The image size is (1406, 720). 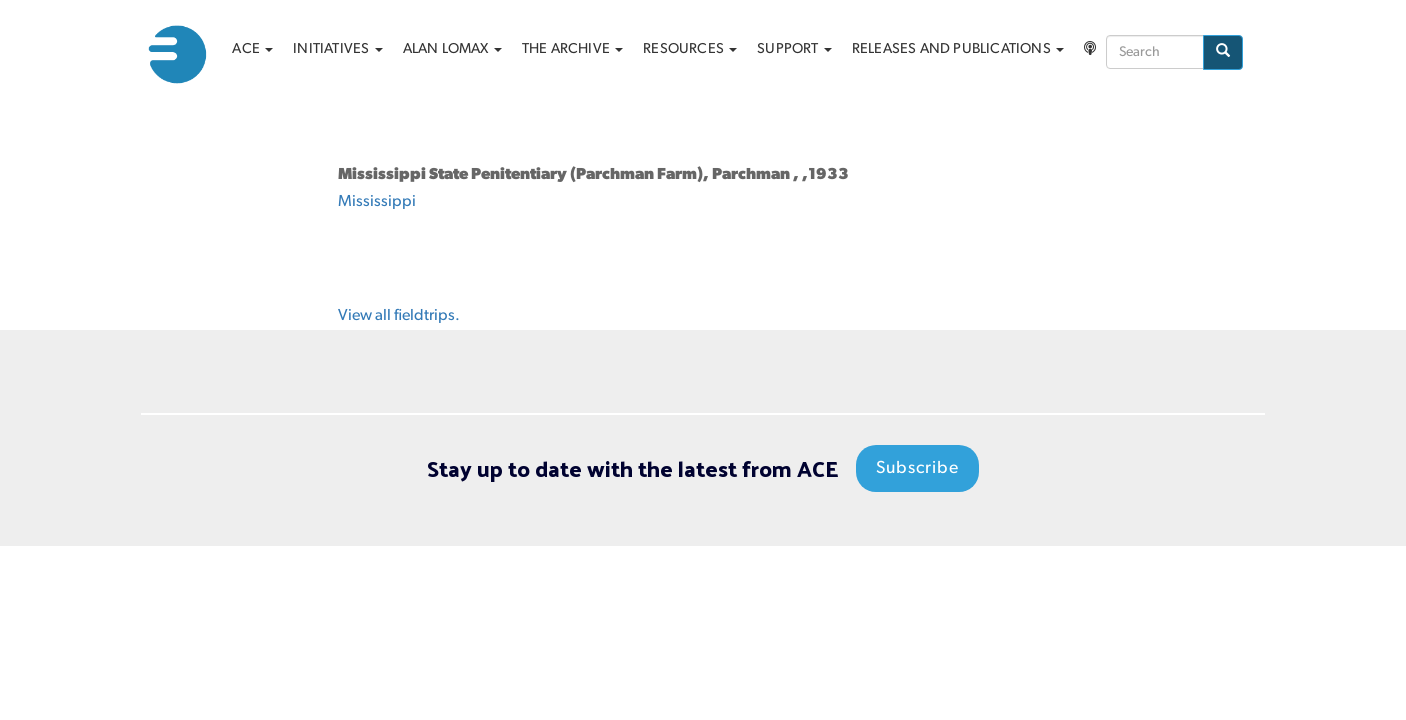 What do you see at coordinates (337, 49) in the screenshot?
I see `Initiatives` at bounding box center [337, 49].